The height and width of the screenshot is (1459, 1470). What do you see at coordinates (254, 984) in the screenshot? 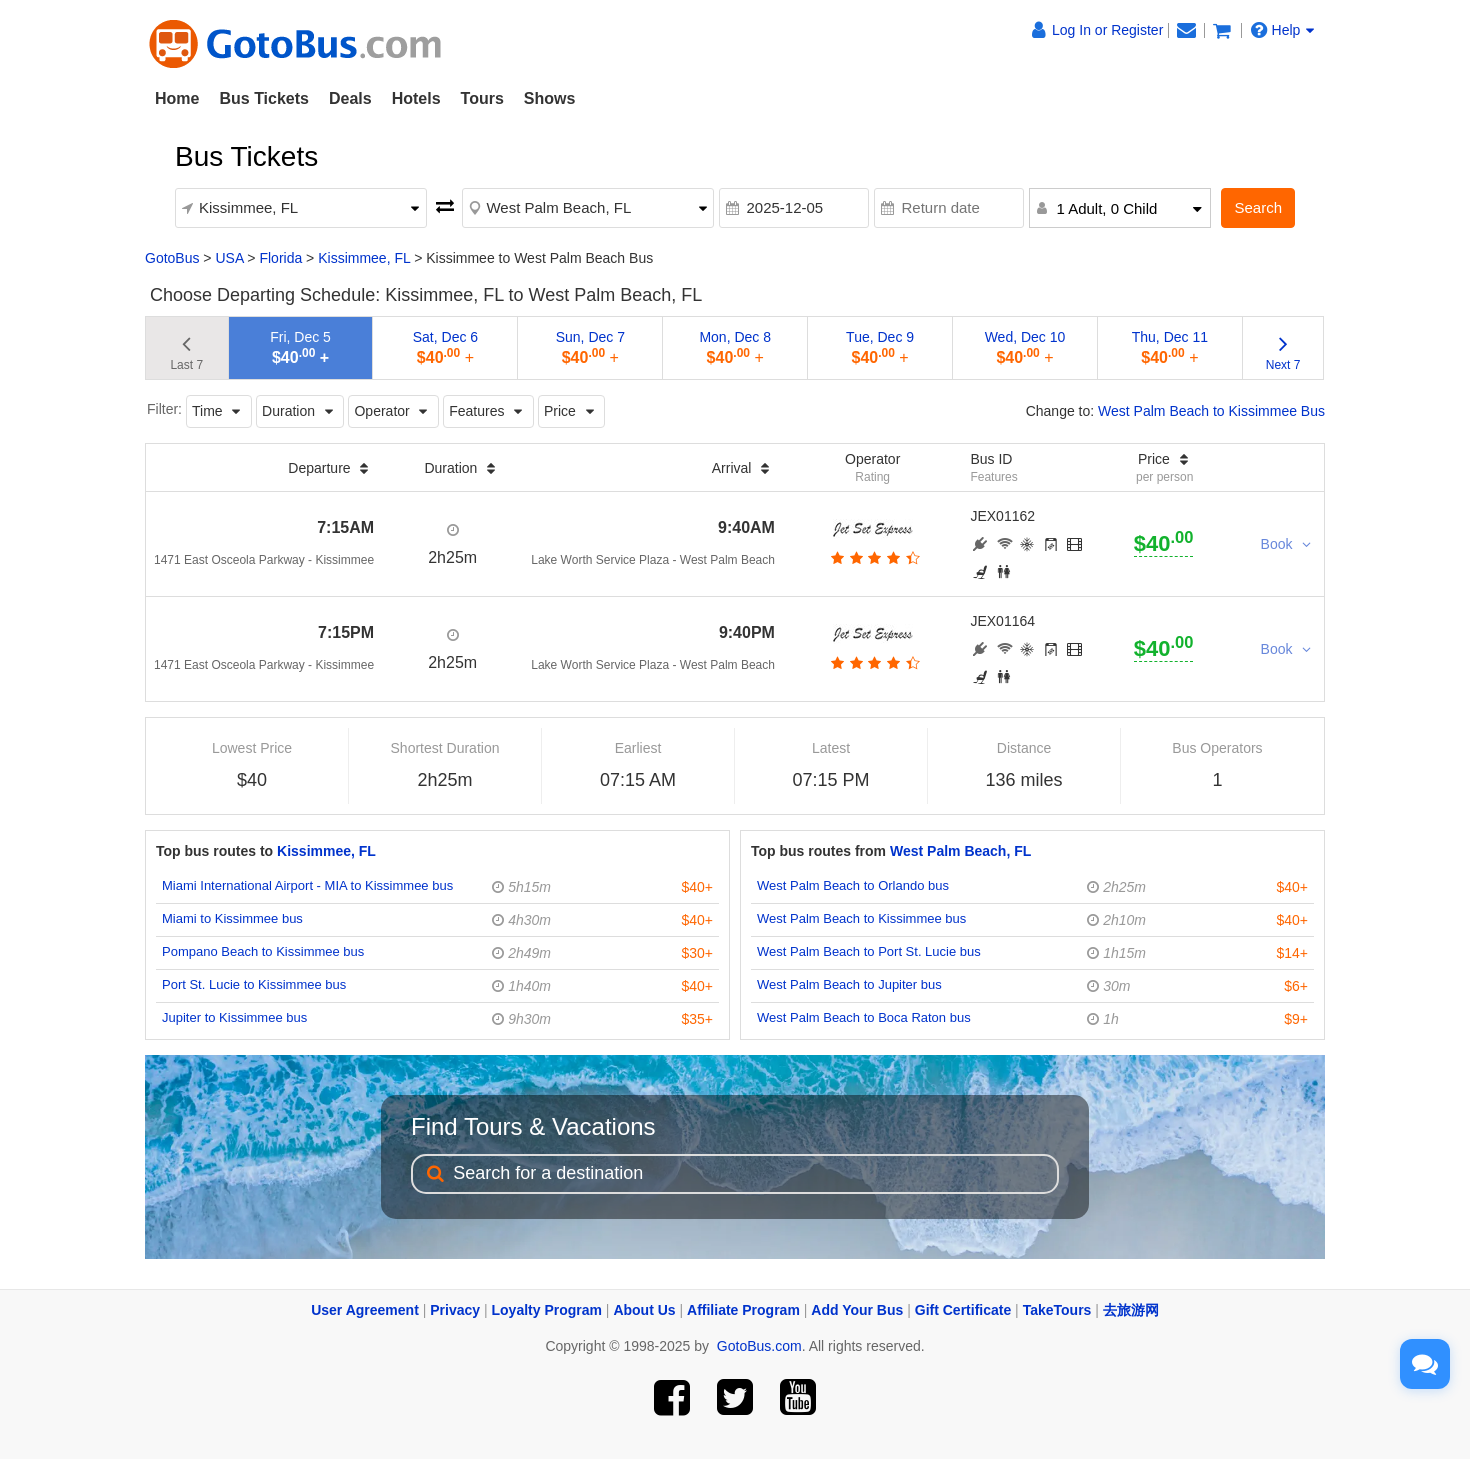
I see `Port St. Lucie to Kissimmee bus` at bounding box center [254, 984].